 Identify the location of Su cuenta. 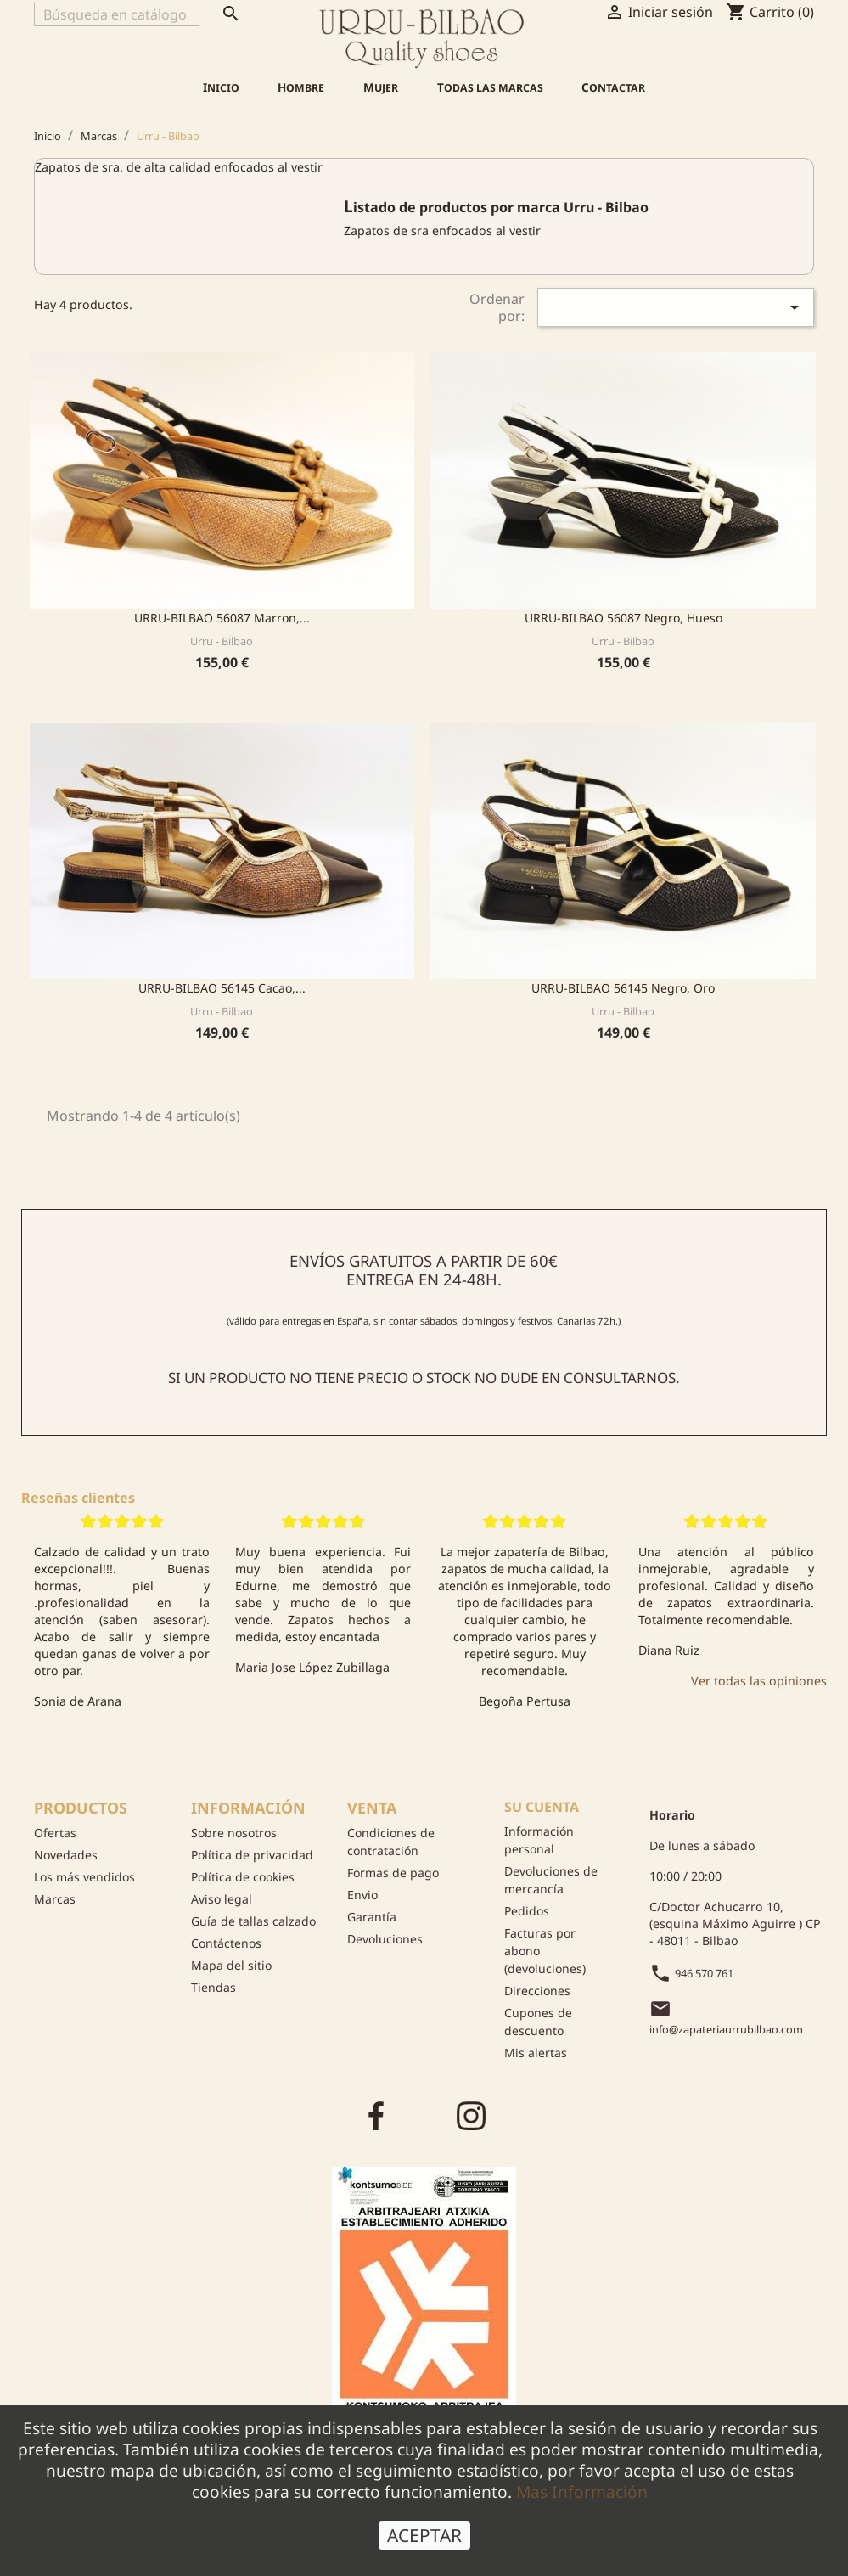
(541, 1806).